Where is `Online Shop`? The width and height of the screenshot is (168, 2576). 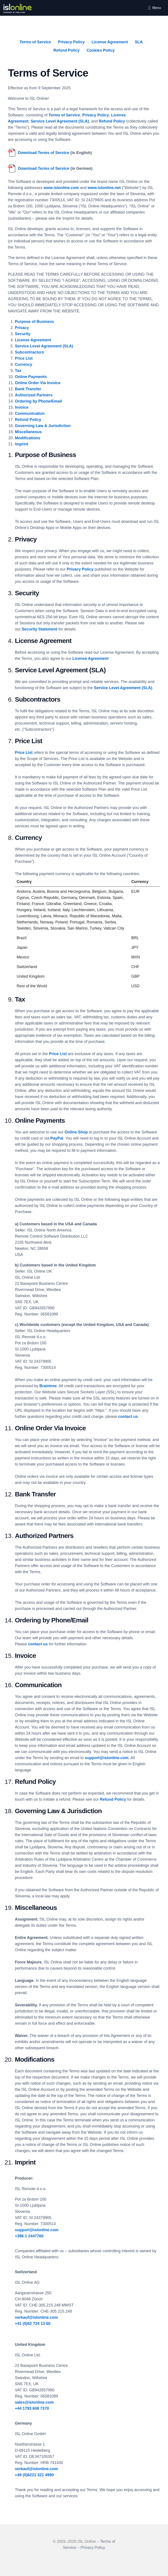 Online Shop is located at coordinates (76, 1132).